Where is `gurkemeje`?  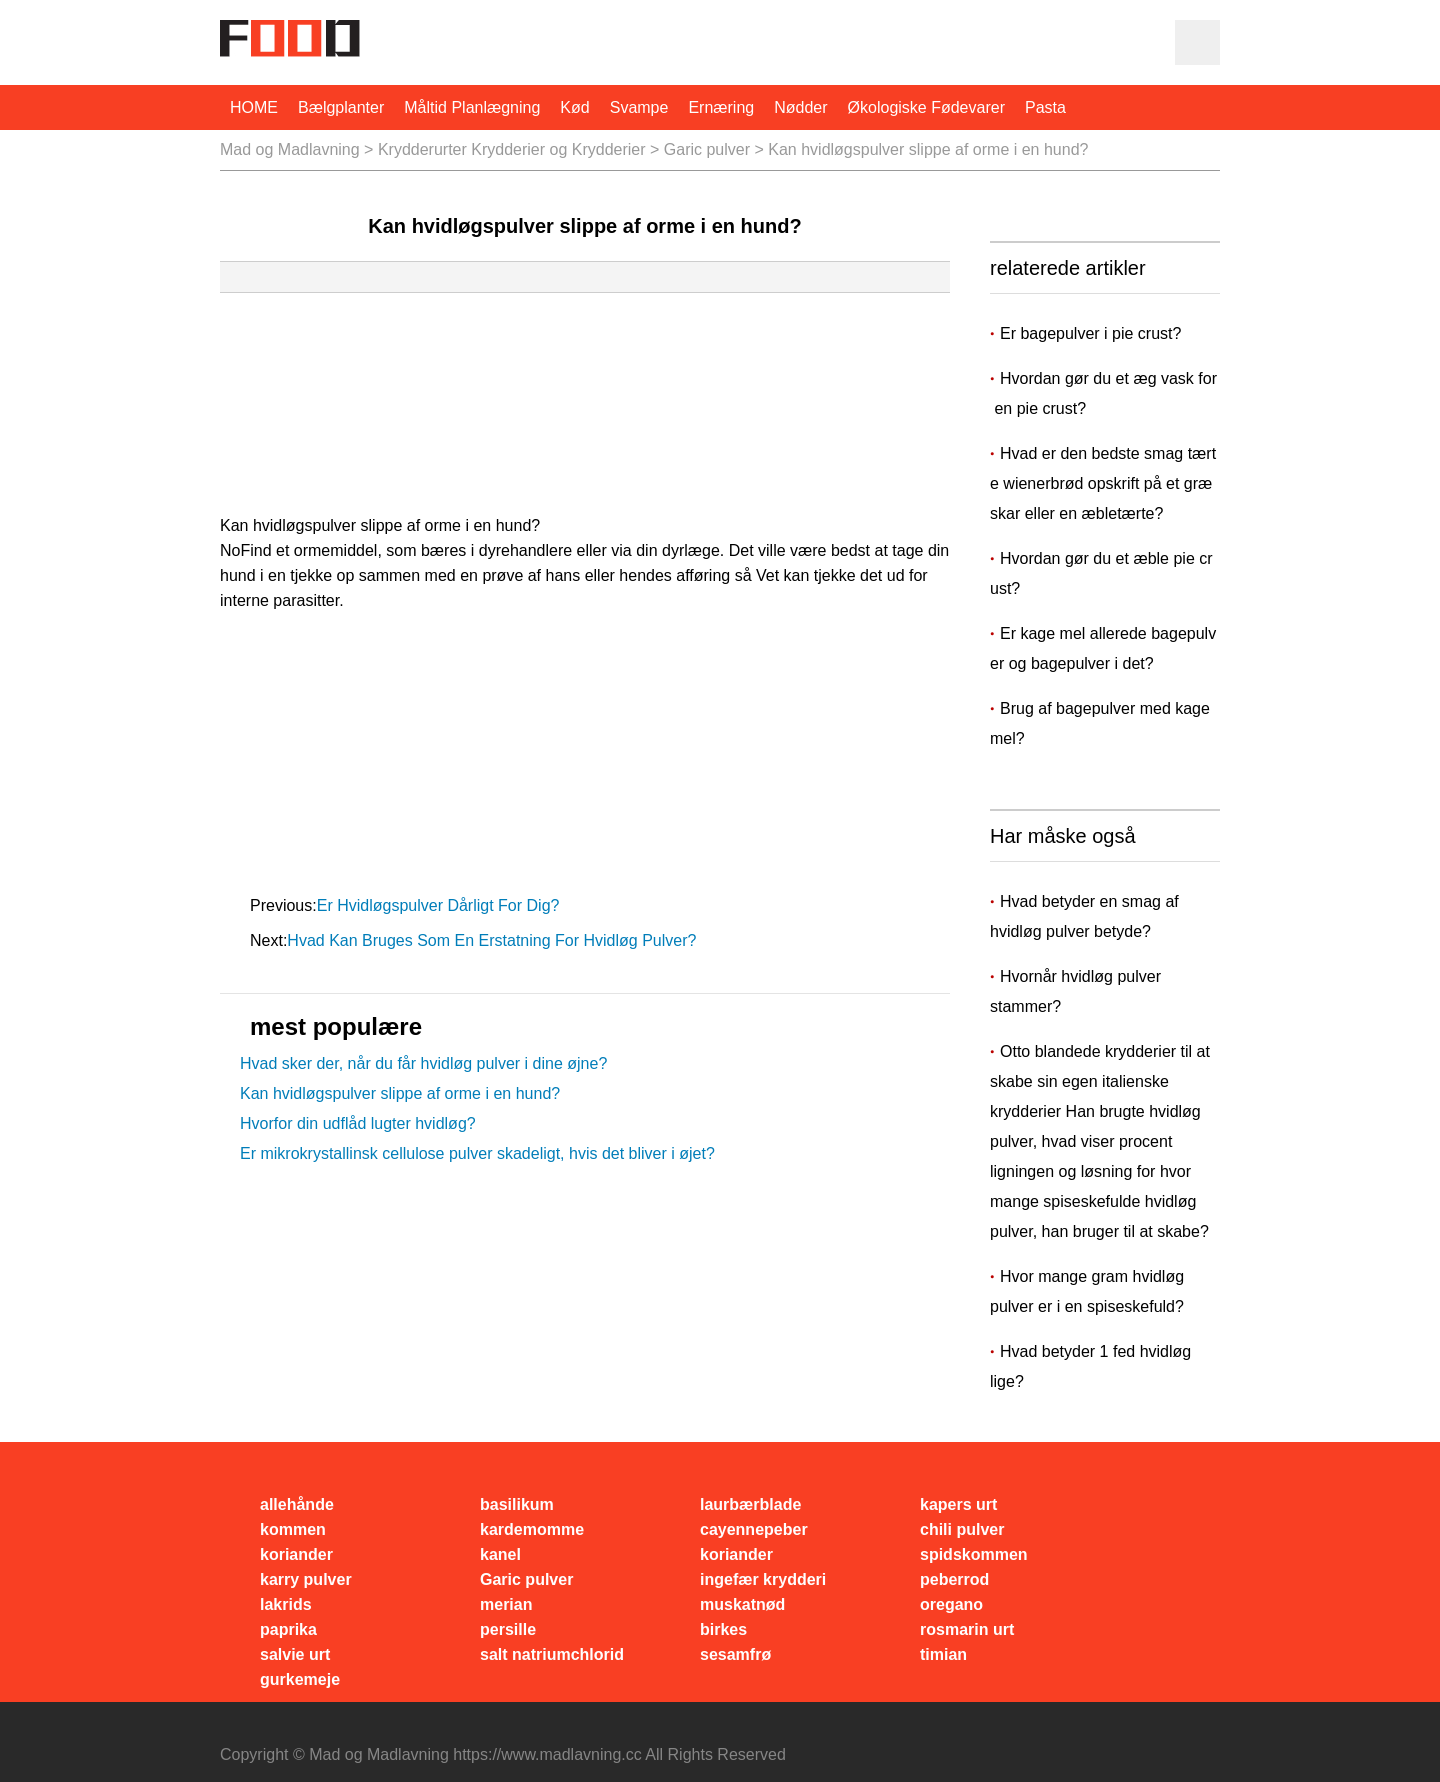
gurkemeje is located at coordinates (300, 1679).